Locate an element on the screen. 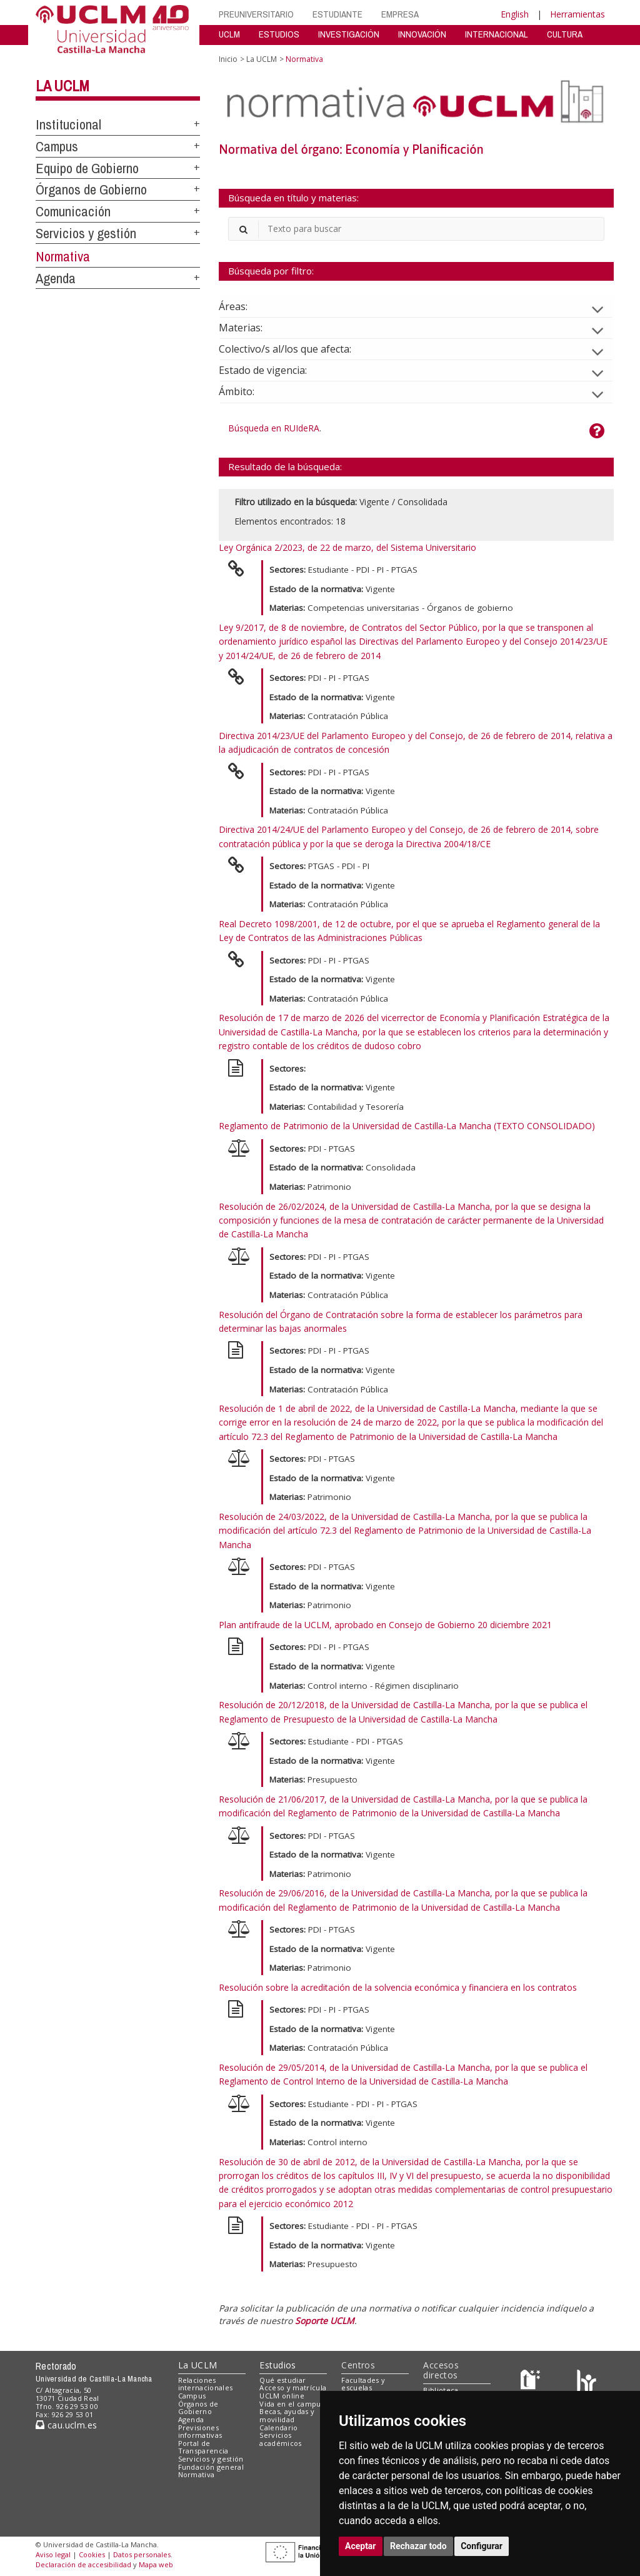 This screenshot has width=640, height=2576. Mapa web is located at coordinates (156, 2564).